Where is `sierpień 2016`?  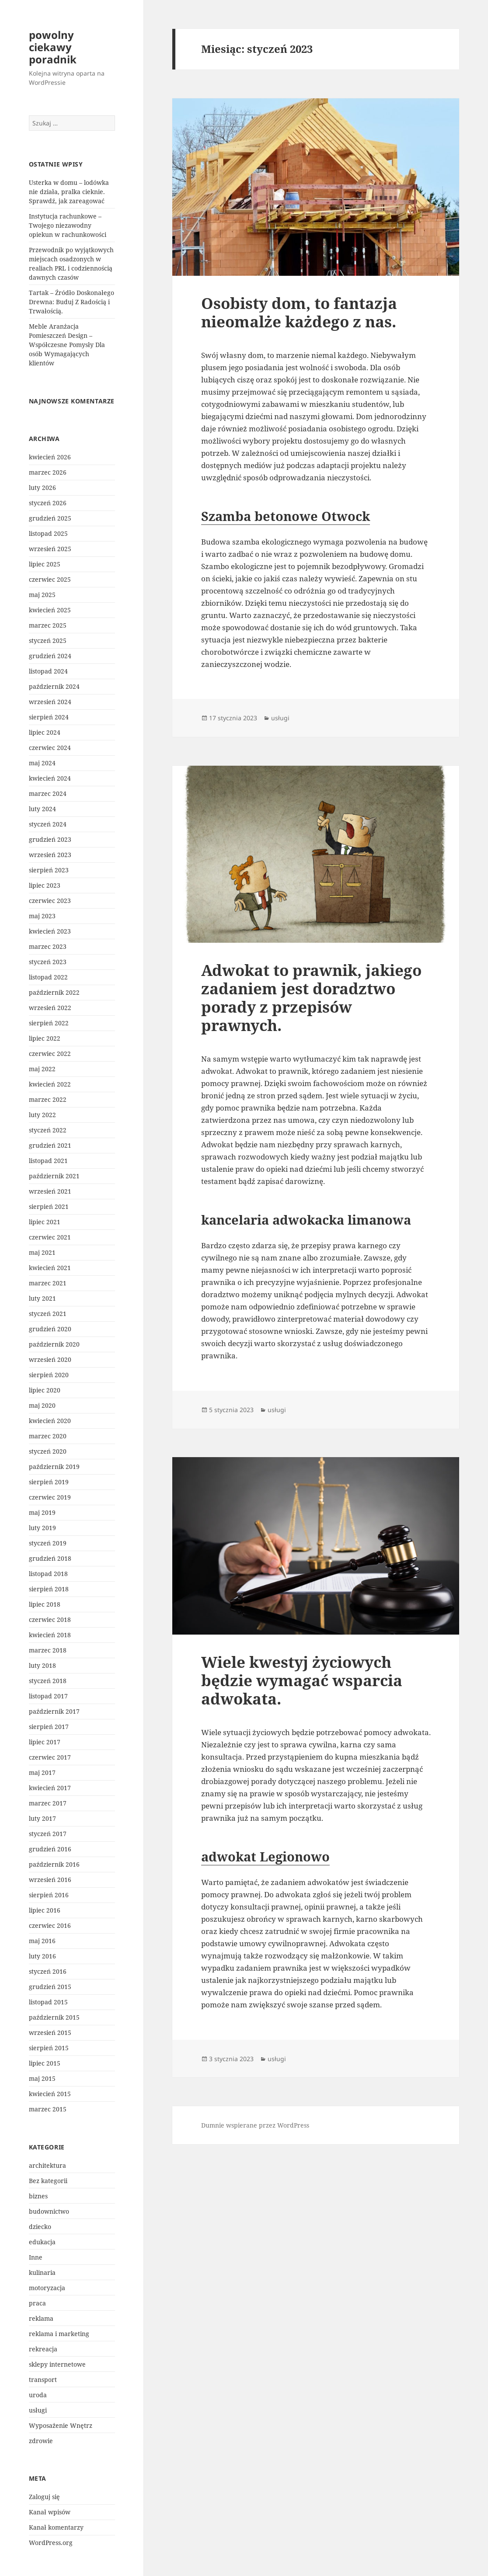 sierpień 2016 is located at coordinates (49, 1895).